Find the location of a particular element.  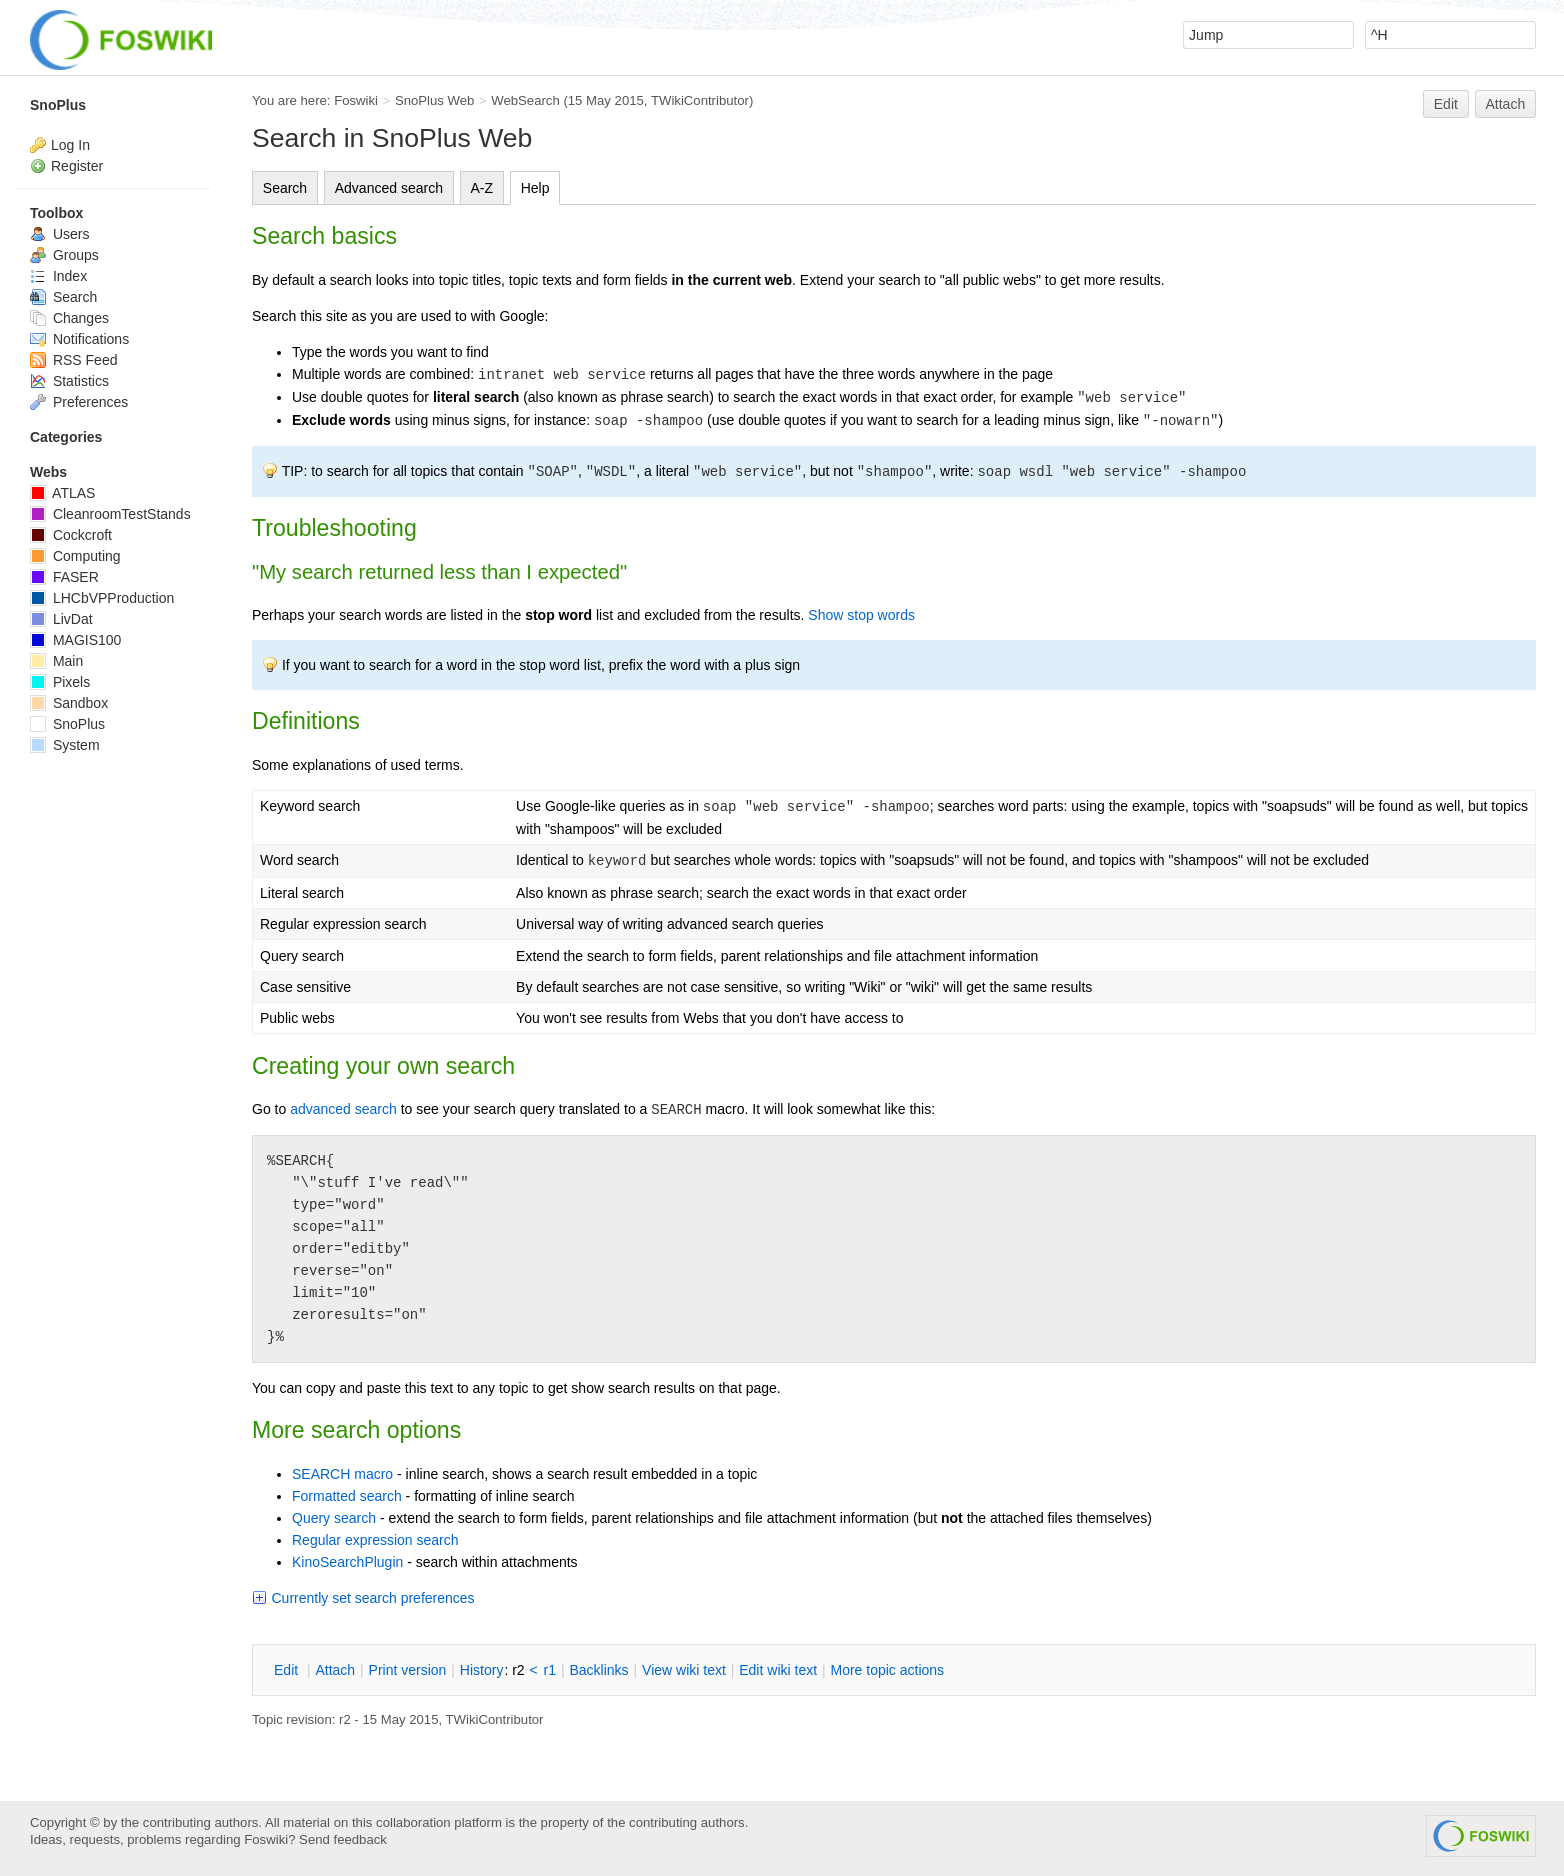

r1 is located at coordinates (550, 1670).